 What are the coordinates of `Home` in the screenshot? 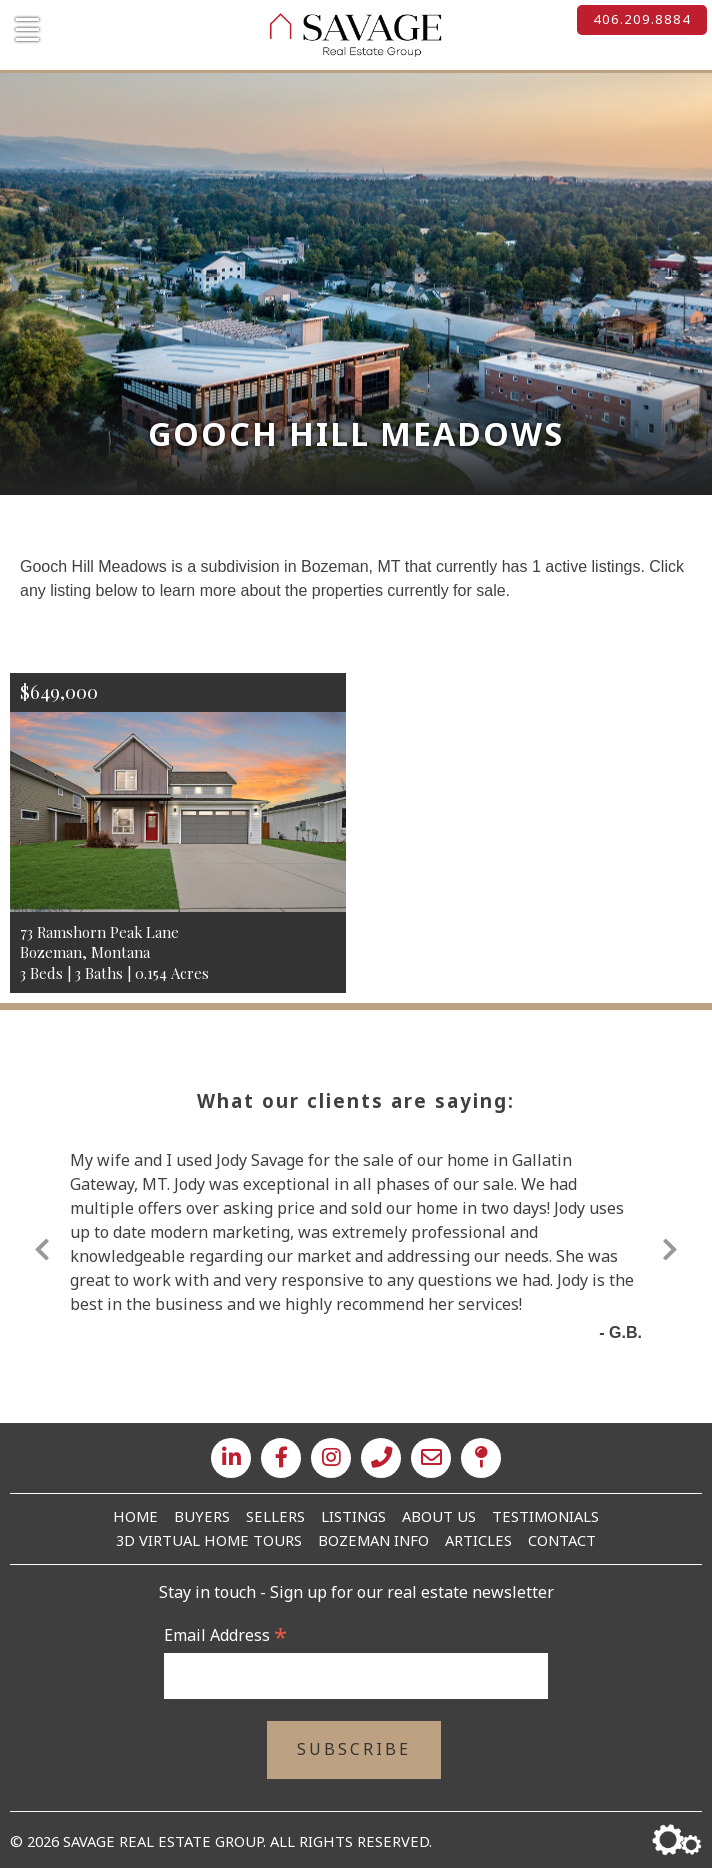 It's located at (135, 1516).